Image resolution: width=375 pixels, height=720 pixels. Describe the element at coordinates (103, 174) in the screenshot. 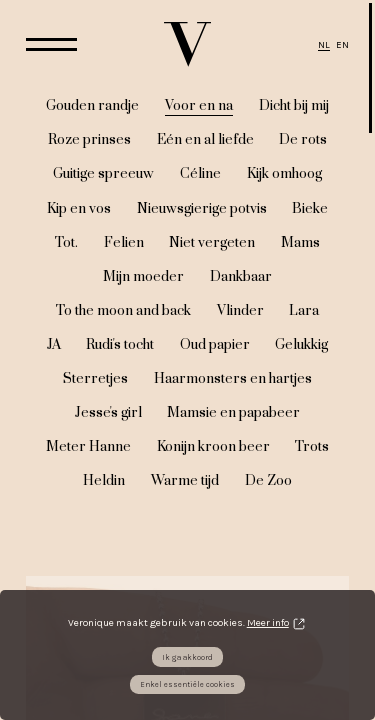

I see `Guitige spreeuw` at that location.